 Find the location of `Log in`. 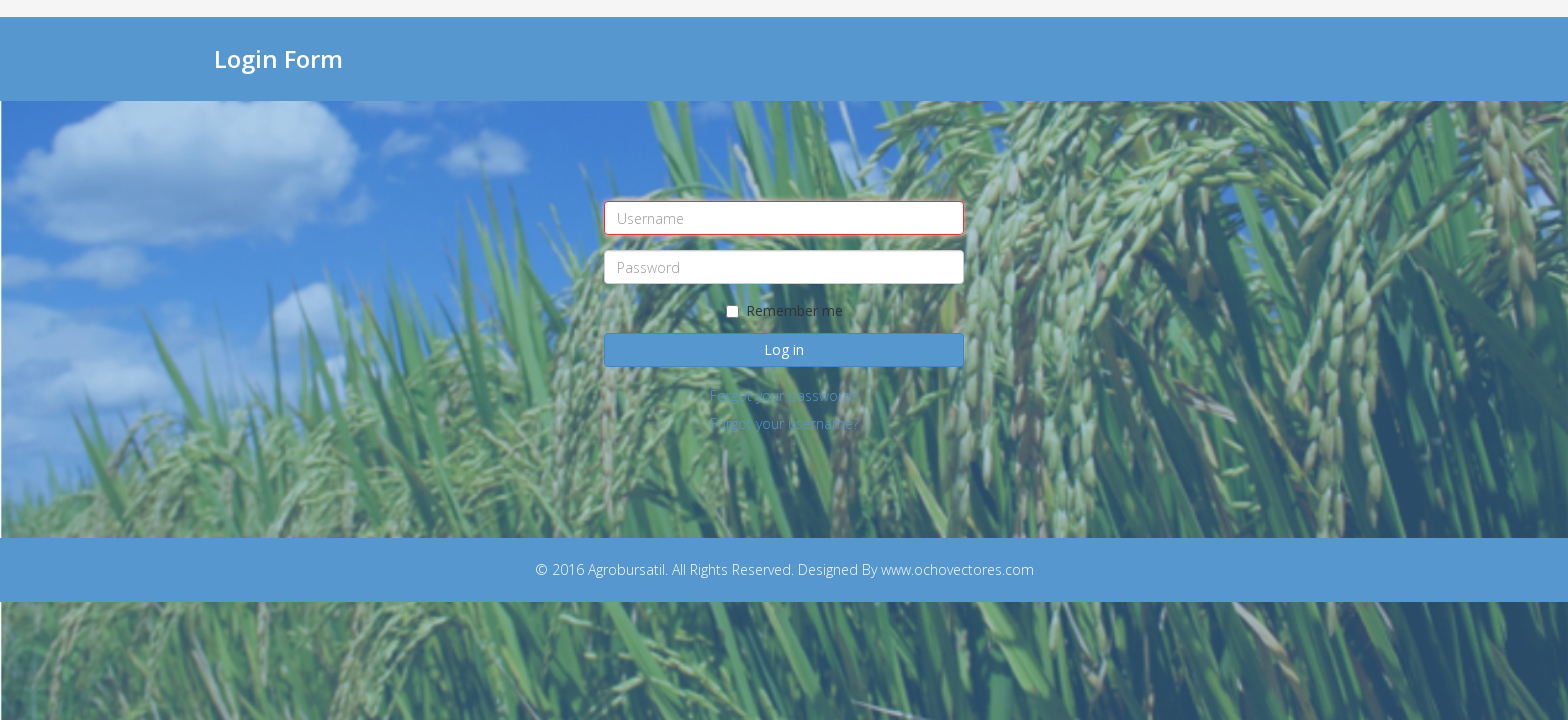

Log in is located at coordinates (784, 349).